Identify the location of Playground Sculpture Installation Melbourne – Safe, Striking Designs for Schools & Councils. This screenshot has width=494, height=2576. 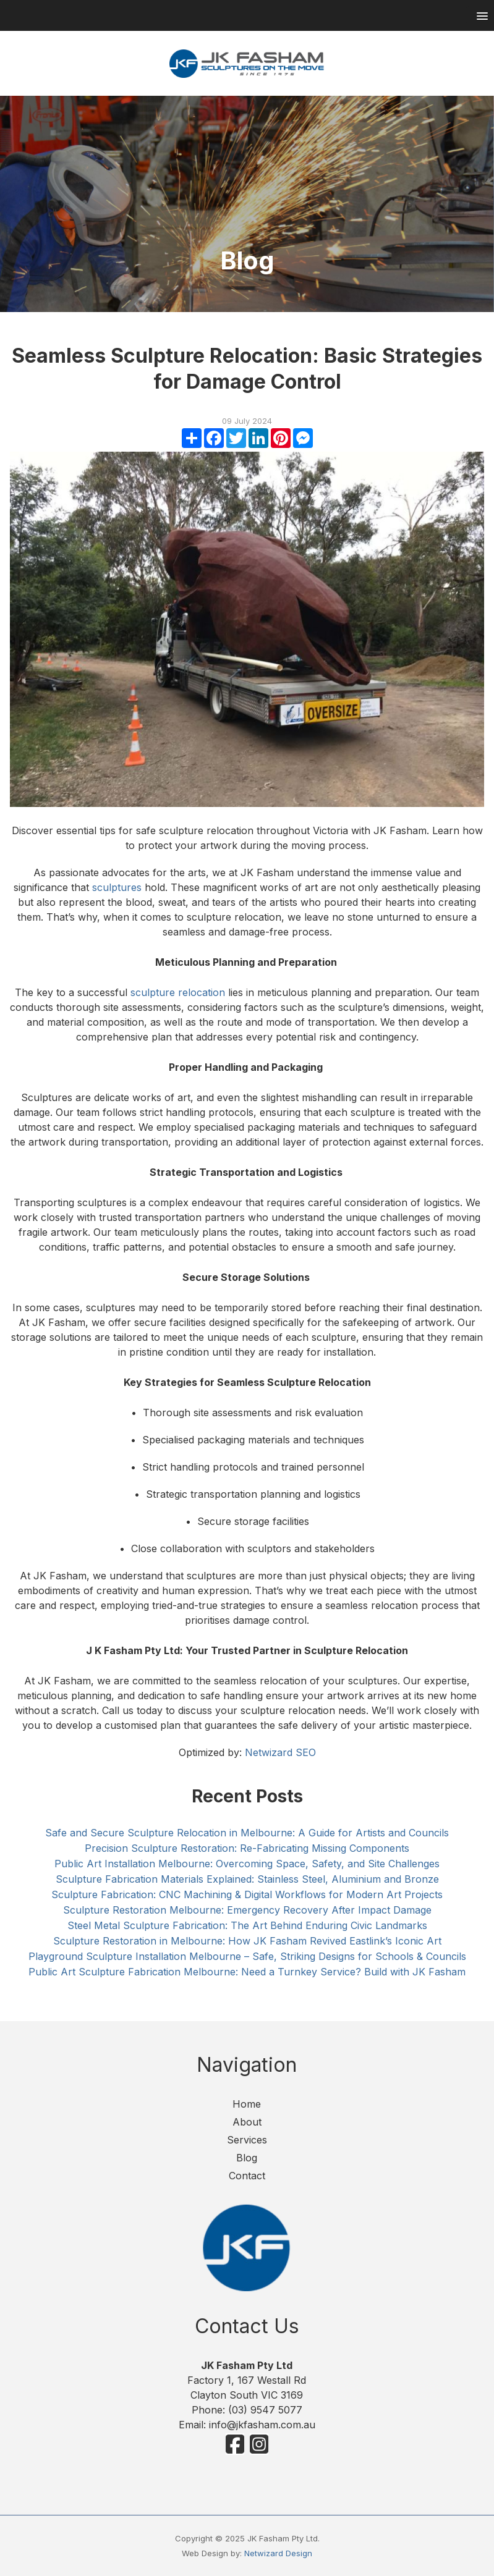
(247, 1956).